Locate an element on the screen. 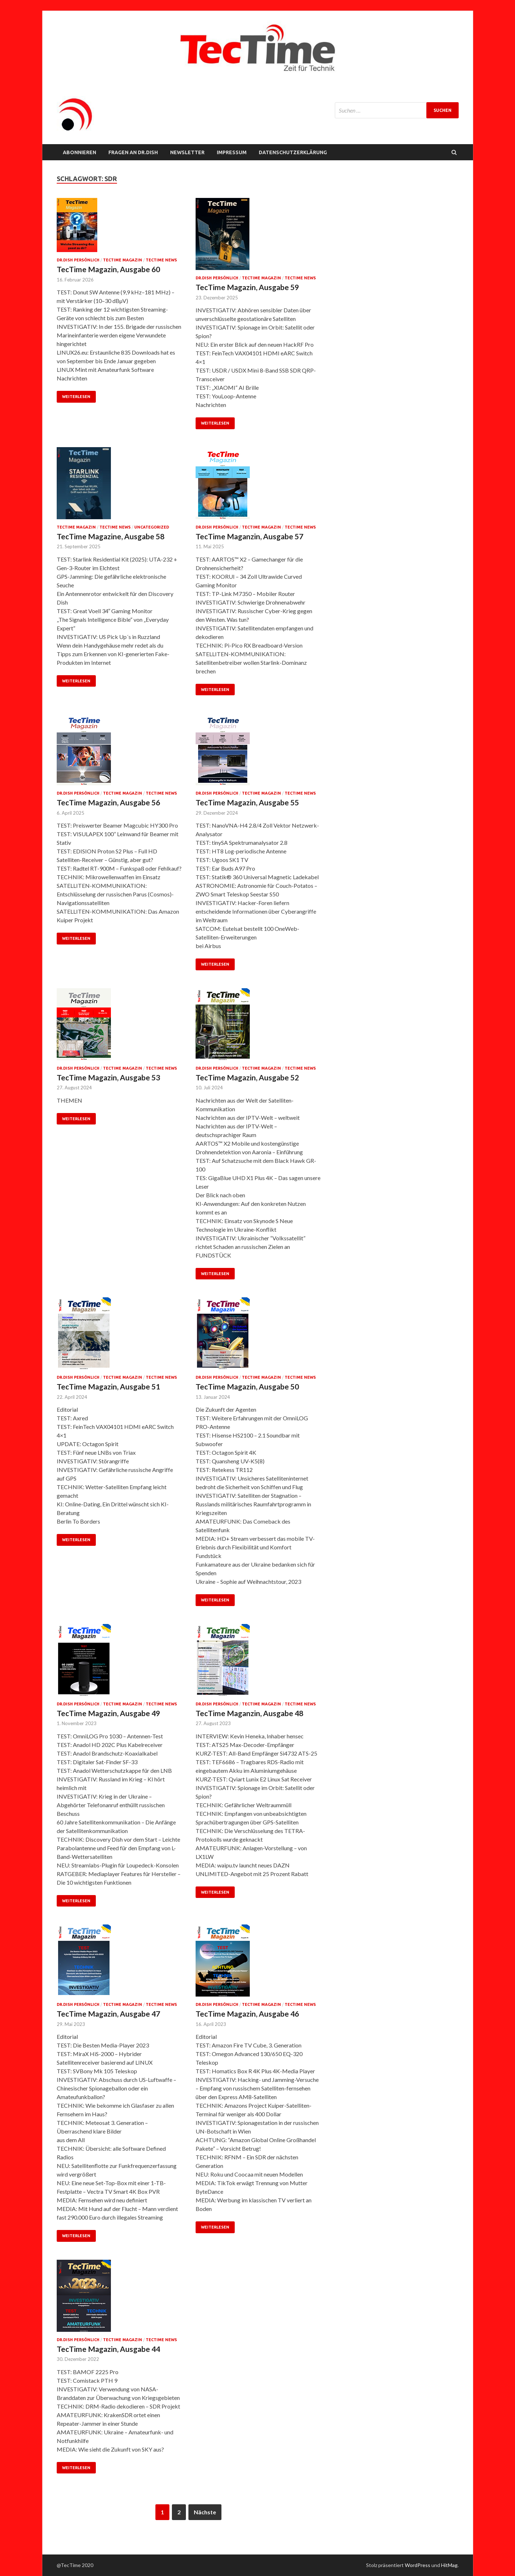 This screenshot has width=515, height=2576. HitMag is located at coordinates (449, 2565).